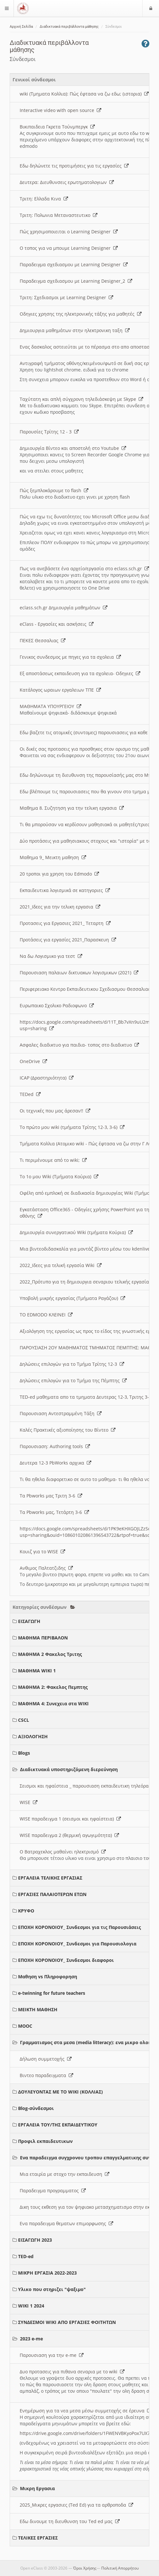 The image size is (159, 2576). What do you see at coordinates (72, 1298) in the screenshot?
I see `Υποβολή μικρής εργασίας (Τμήματα Ραγάζου)` at bounding box center [72, 1298].